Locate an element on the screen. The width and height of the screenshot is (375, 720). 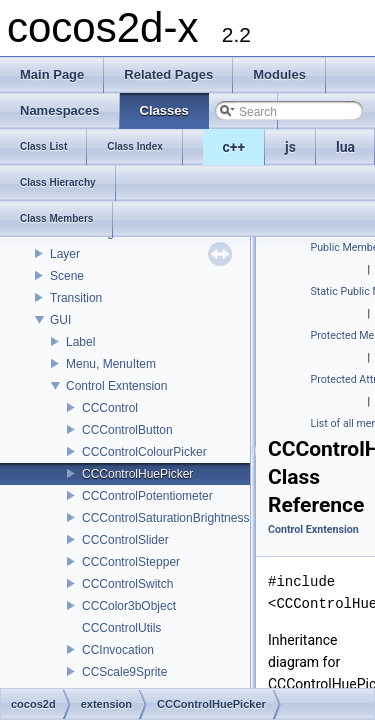
CCControlHuePicker is located at coordinates (137, 474).